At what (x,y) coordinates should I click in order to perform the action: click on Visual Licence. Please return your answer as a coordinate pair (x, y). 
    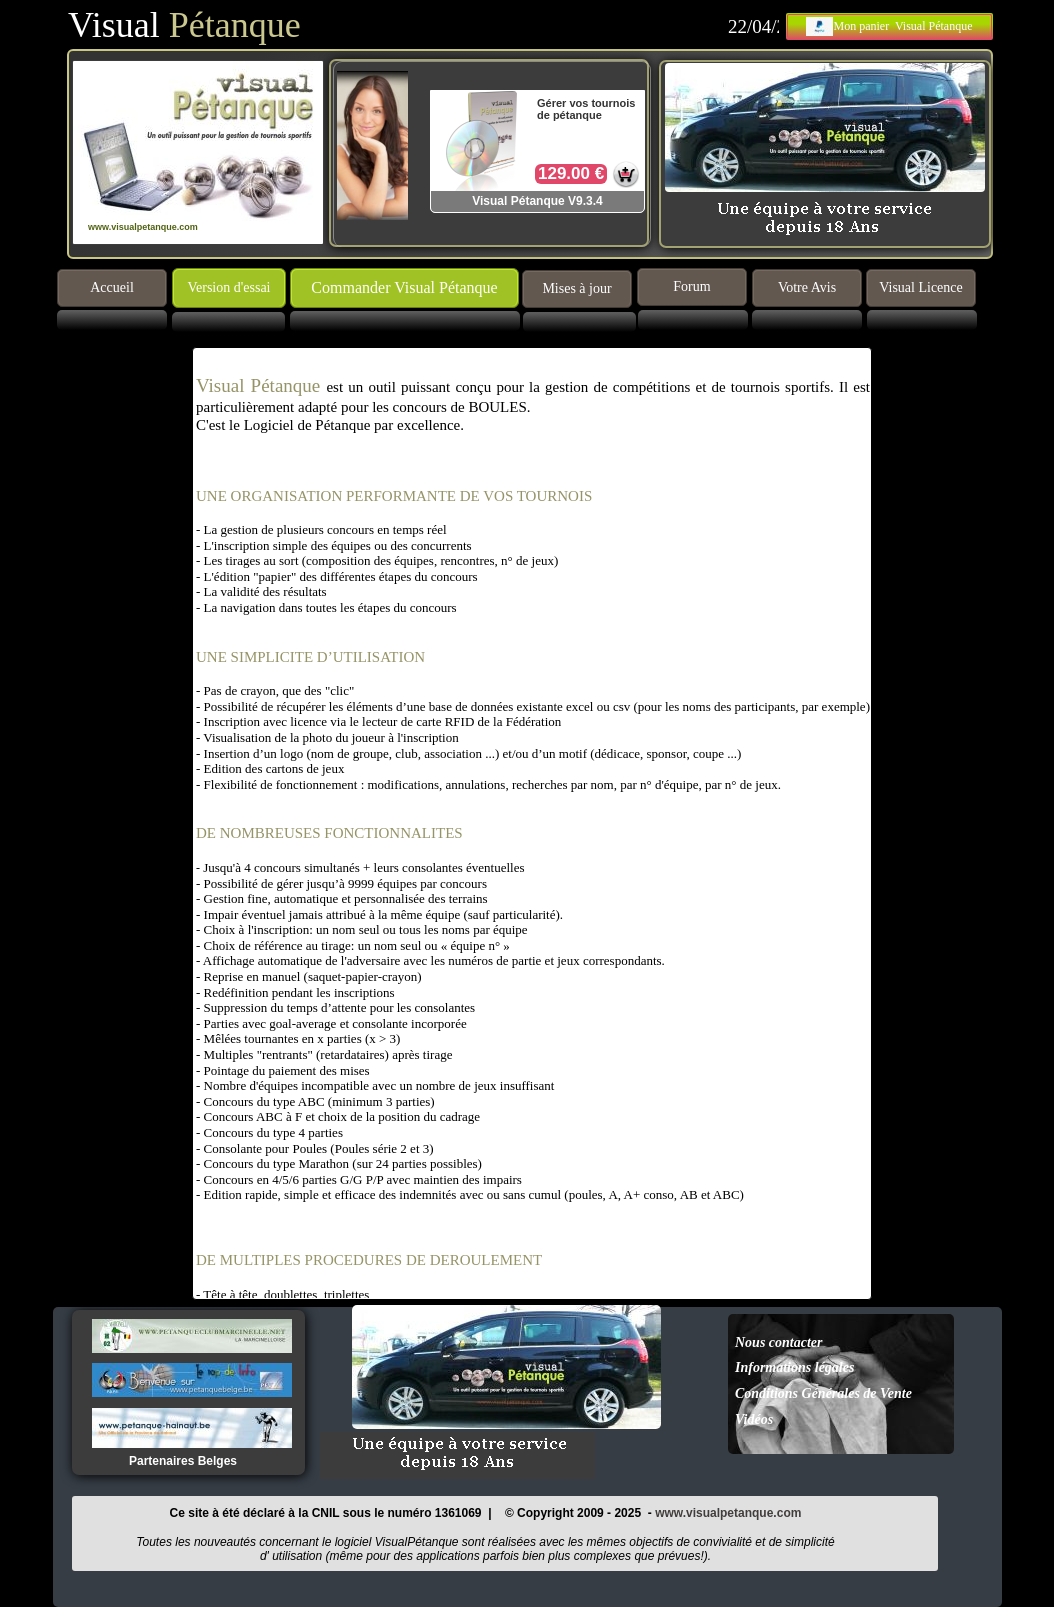
    Looking at the image, I should click on (921, 287).